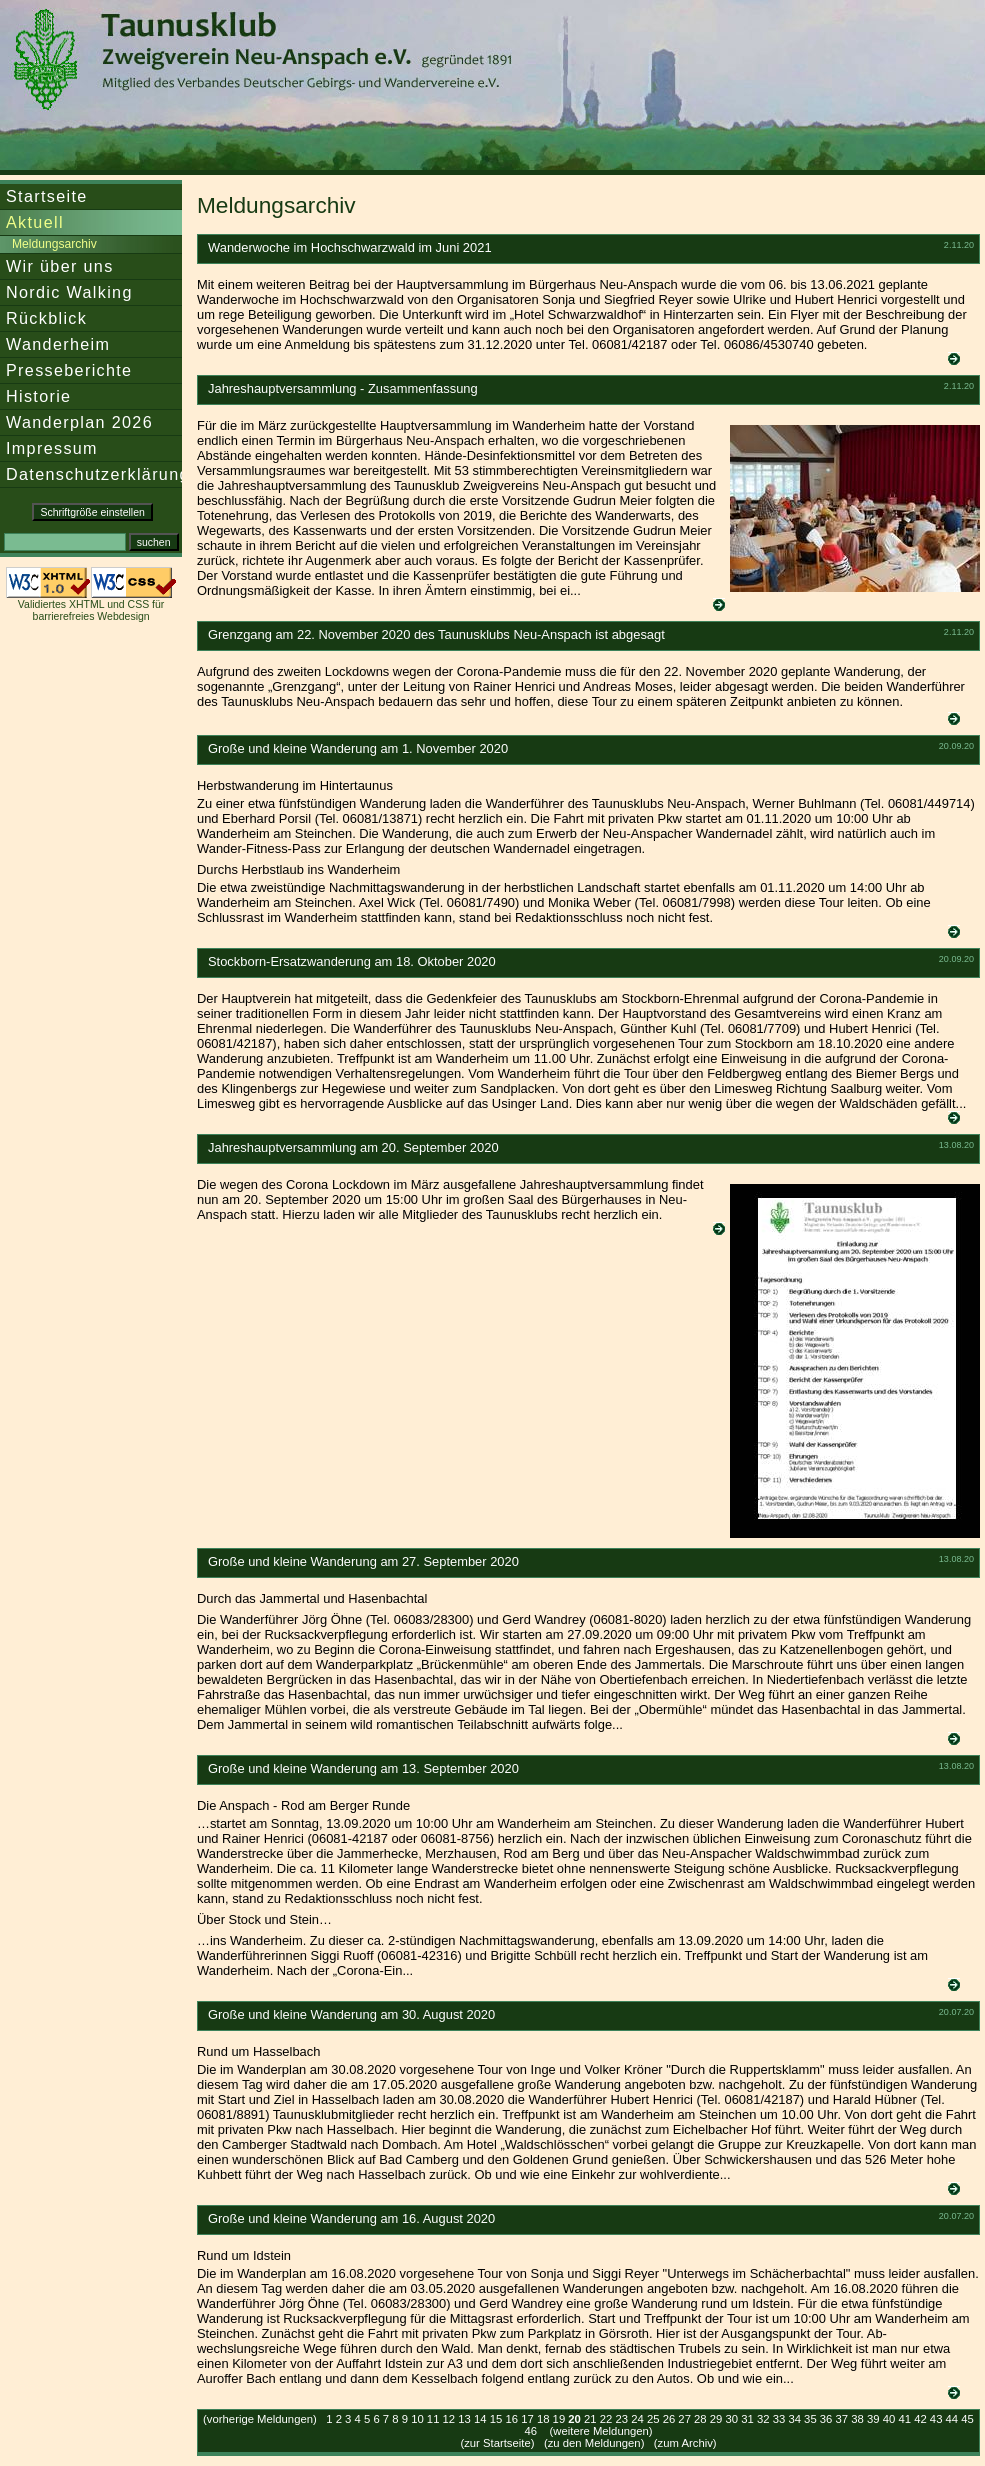  Describe the element at coordinates (794, 2419) in the screenshot. I see `34` at that location.